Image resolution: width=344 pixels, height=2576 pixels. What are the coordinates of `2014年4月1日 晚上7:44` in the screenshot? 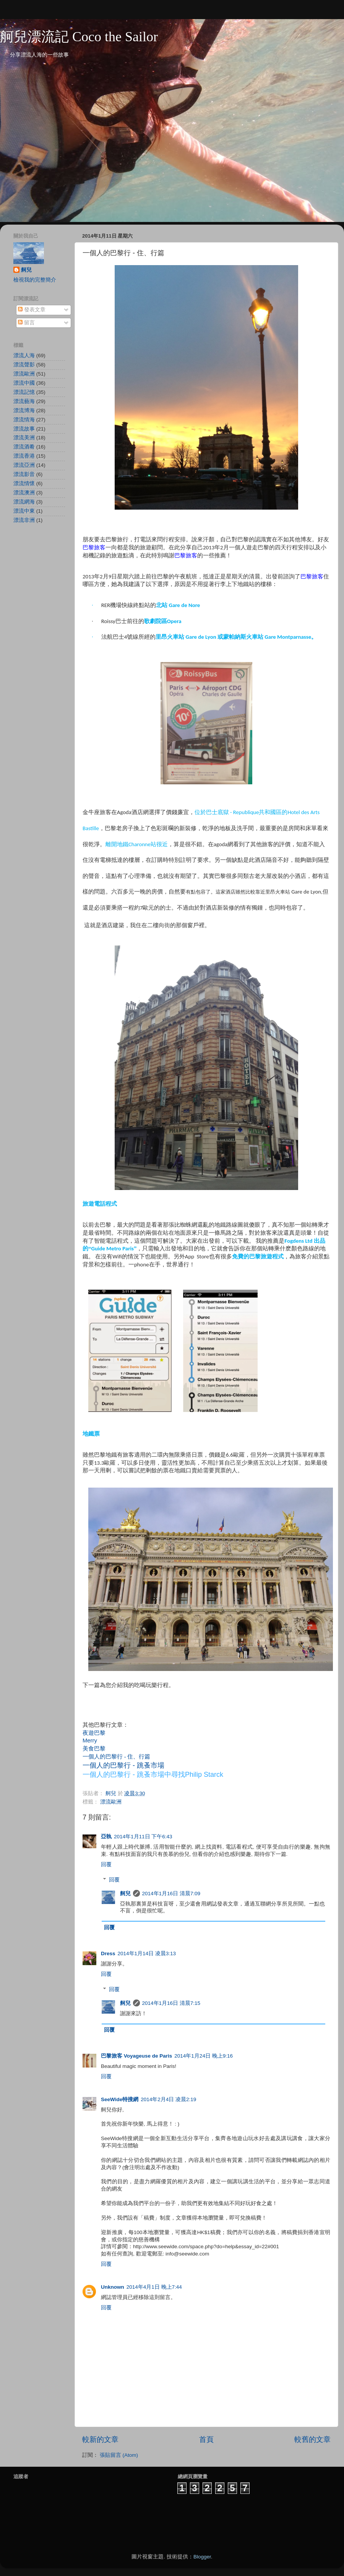 It's located at (154, 2287).